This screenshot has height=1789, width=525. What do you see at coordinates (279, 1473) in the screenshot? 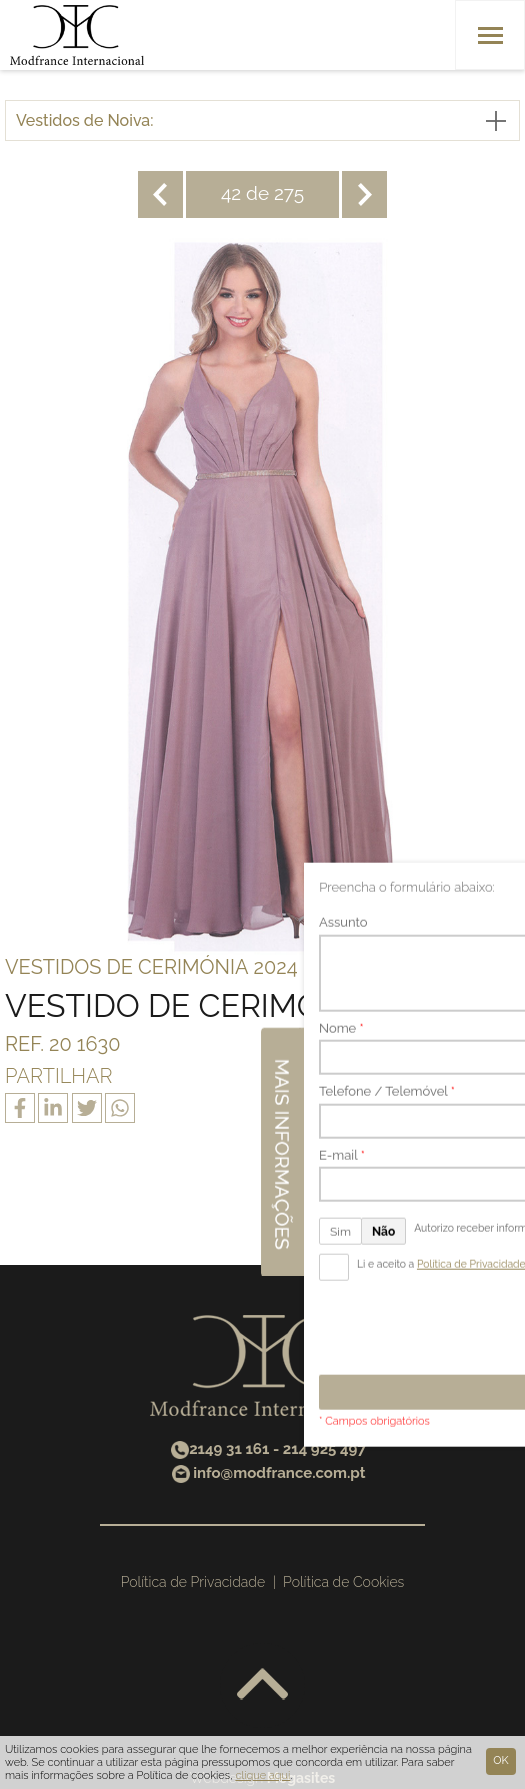
I see `info@modfrance.com.pt` at bounding box center [279, 1473].